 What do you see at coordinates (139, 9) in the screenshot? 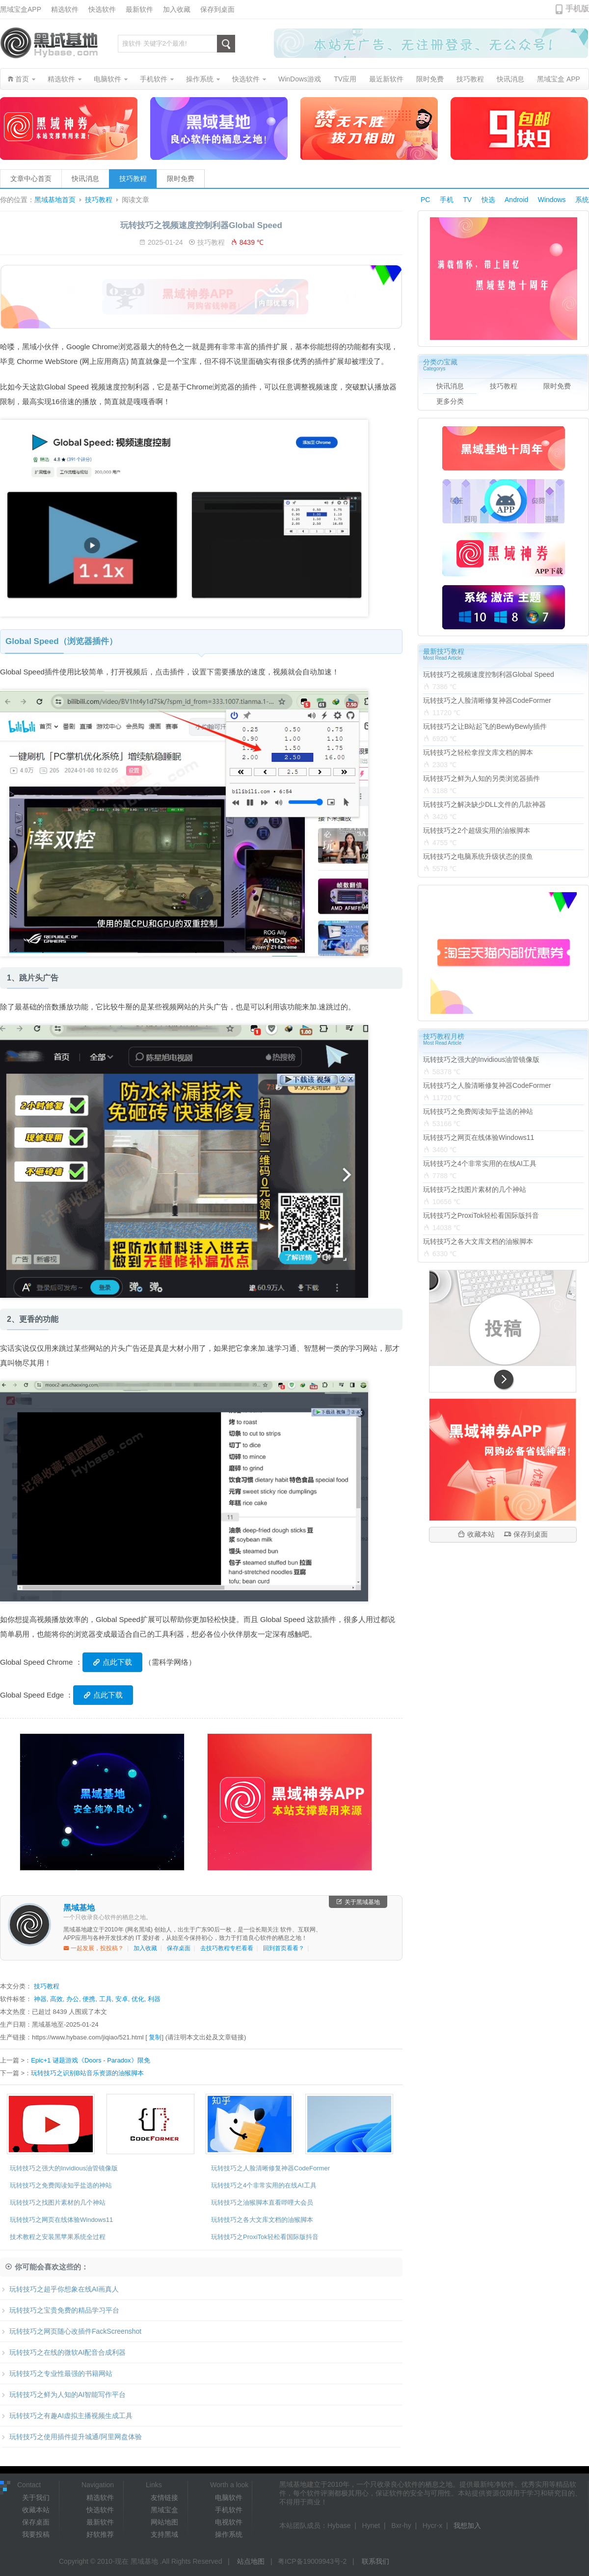
I see `最新软件` at bounding box center [139, 9].